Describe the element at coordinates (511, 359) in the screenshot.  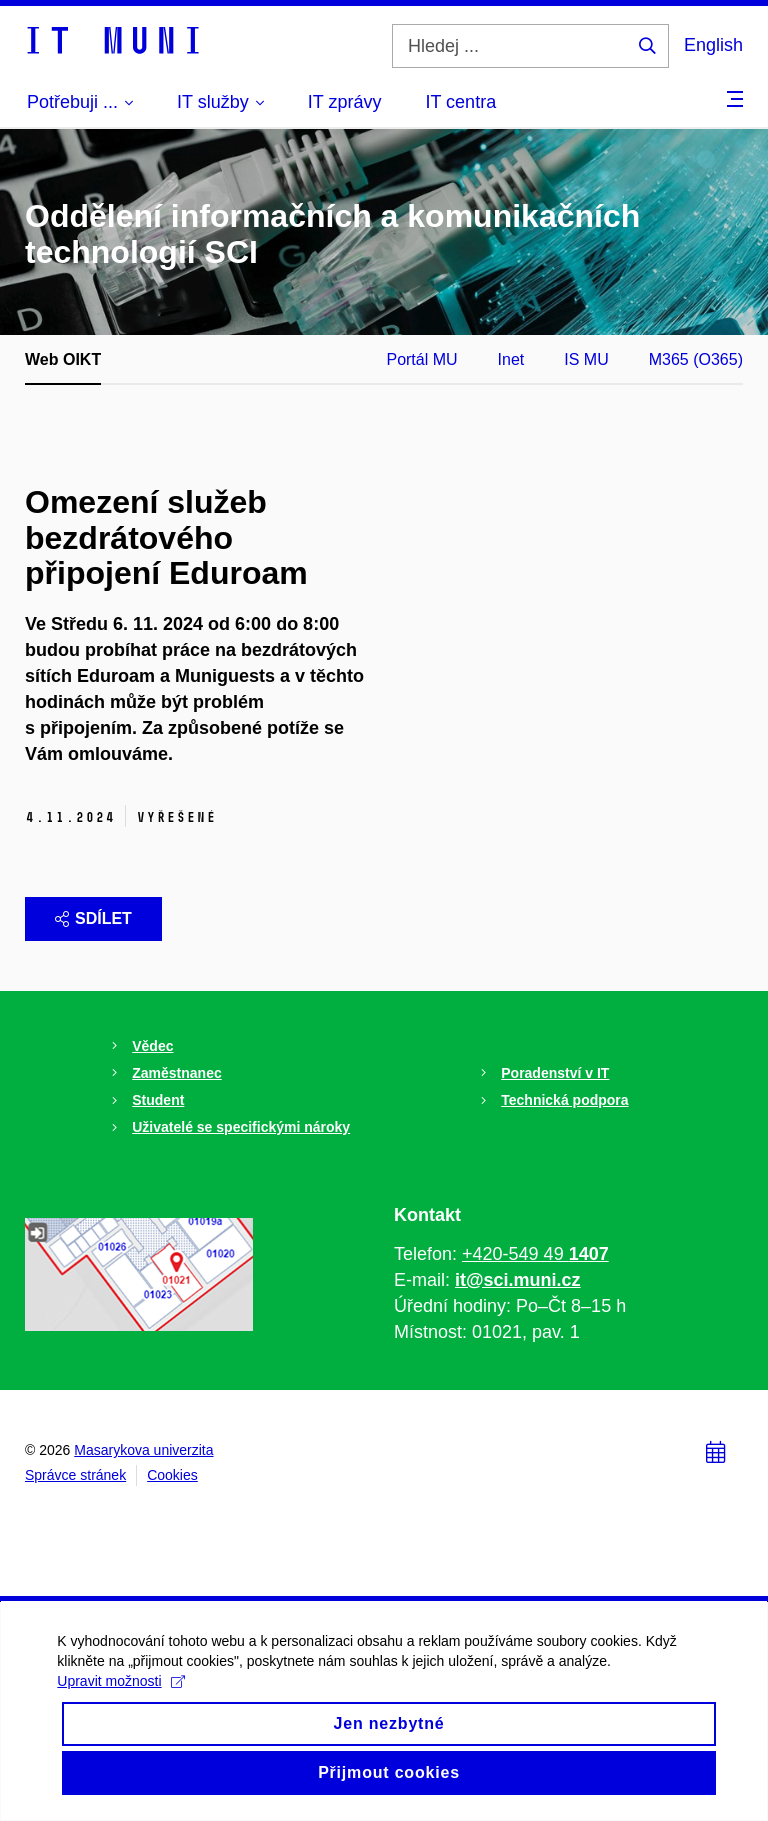
I see `Inet` at that location.